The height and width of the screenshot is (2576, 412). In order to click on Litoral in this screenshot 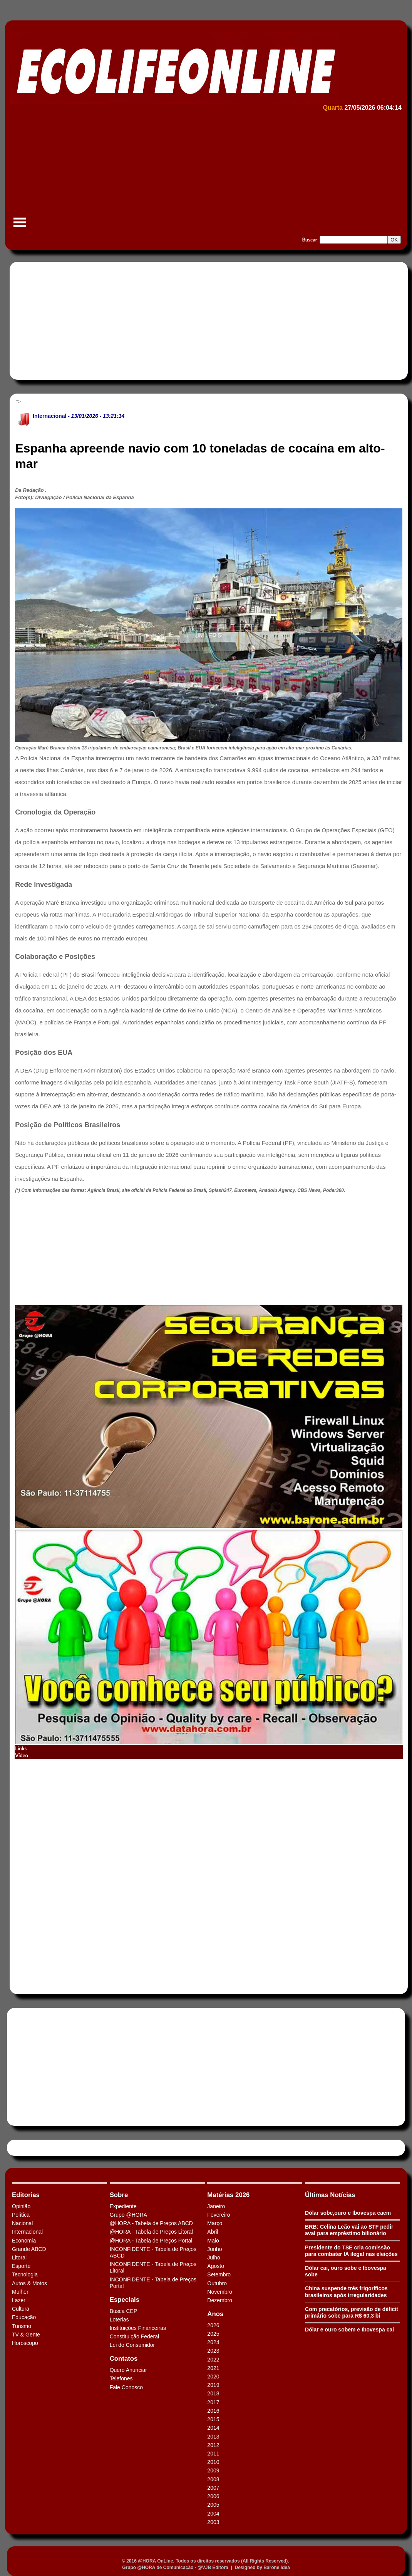, I will do `click(19, 2257)`.